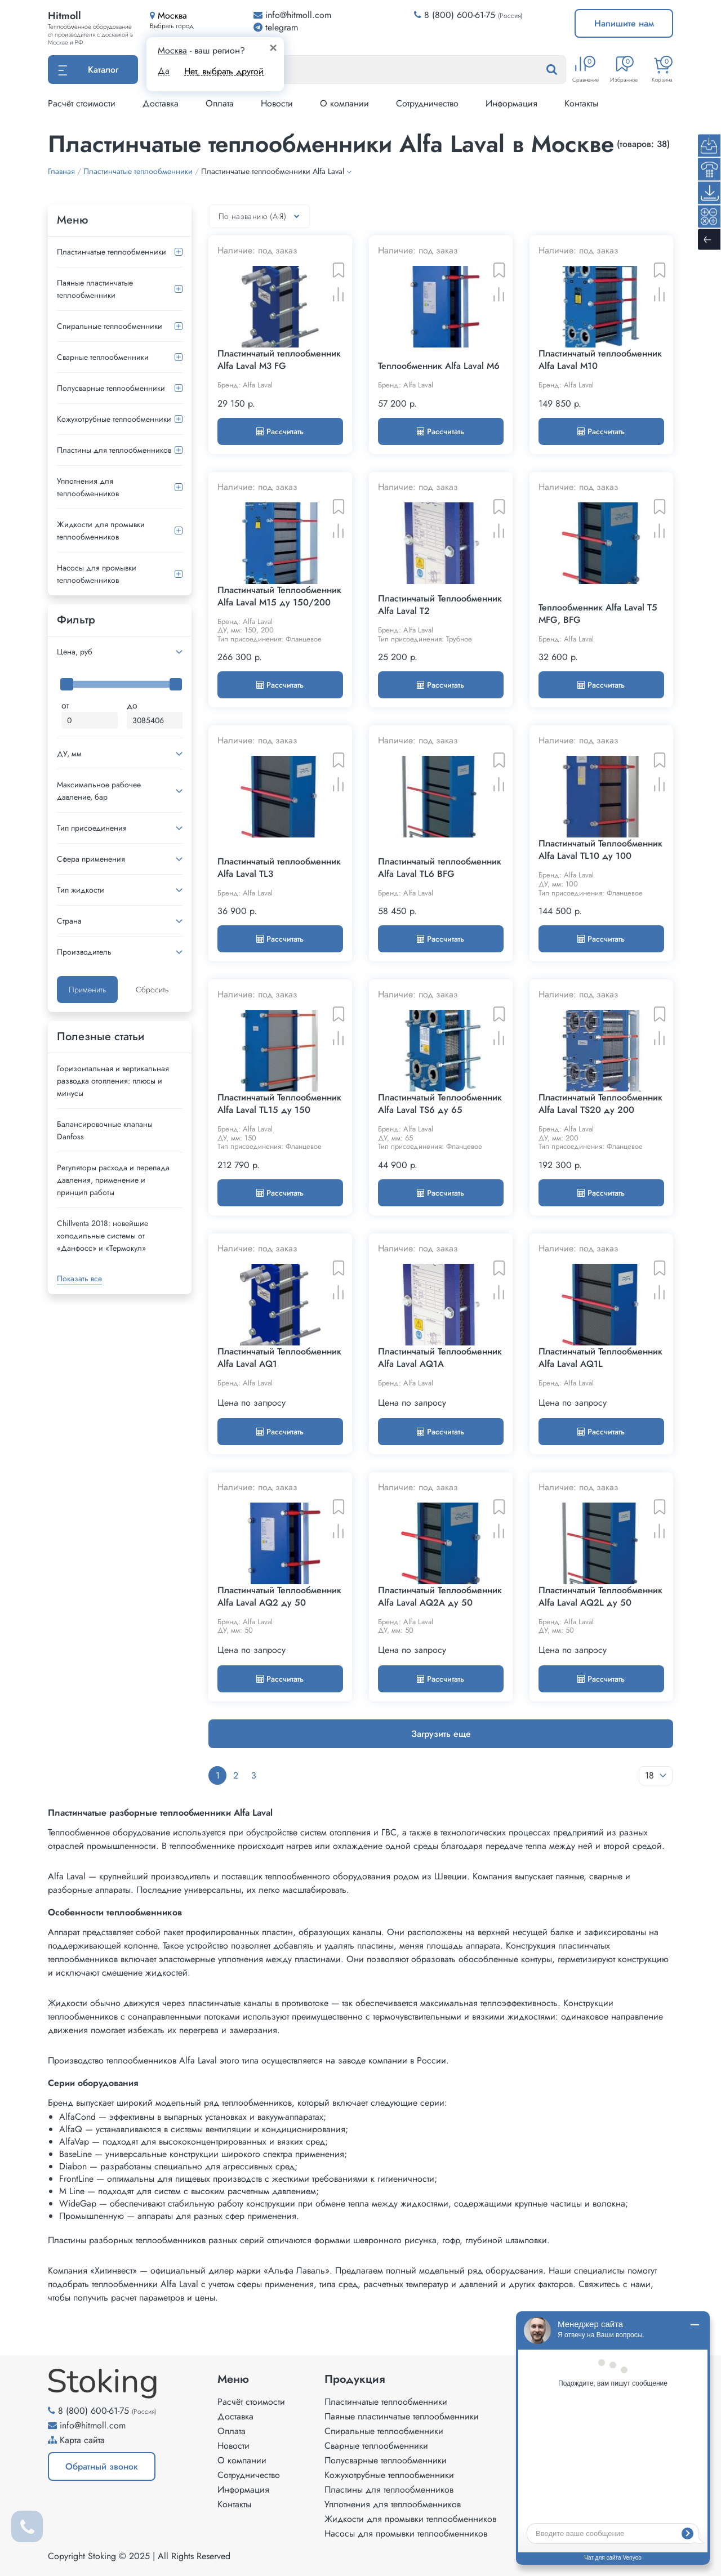 The image size is (721, 2576). I want to click on Пластинчатый теплообменник Alfa Laval M3 FG, so click(279, 359).